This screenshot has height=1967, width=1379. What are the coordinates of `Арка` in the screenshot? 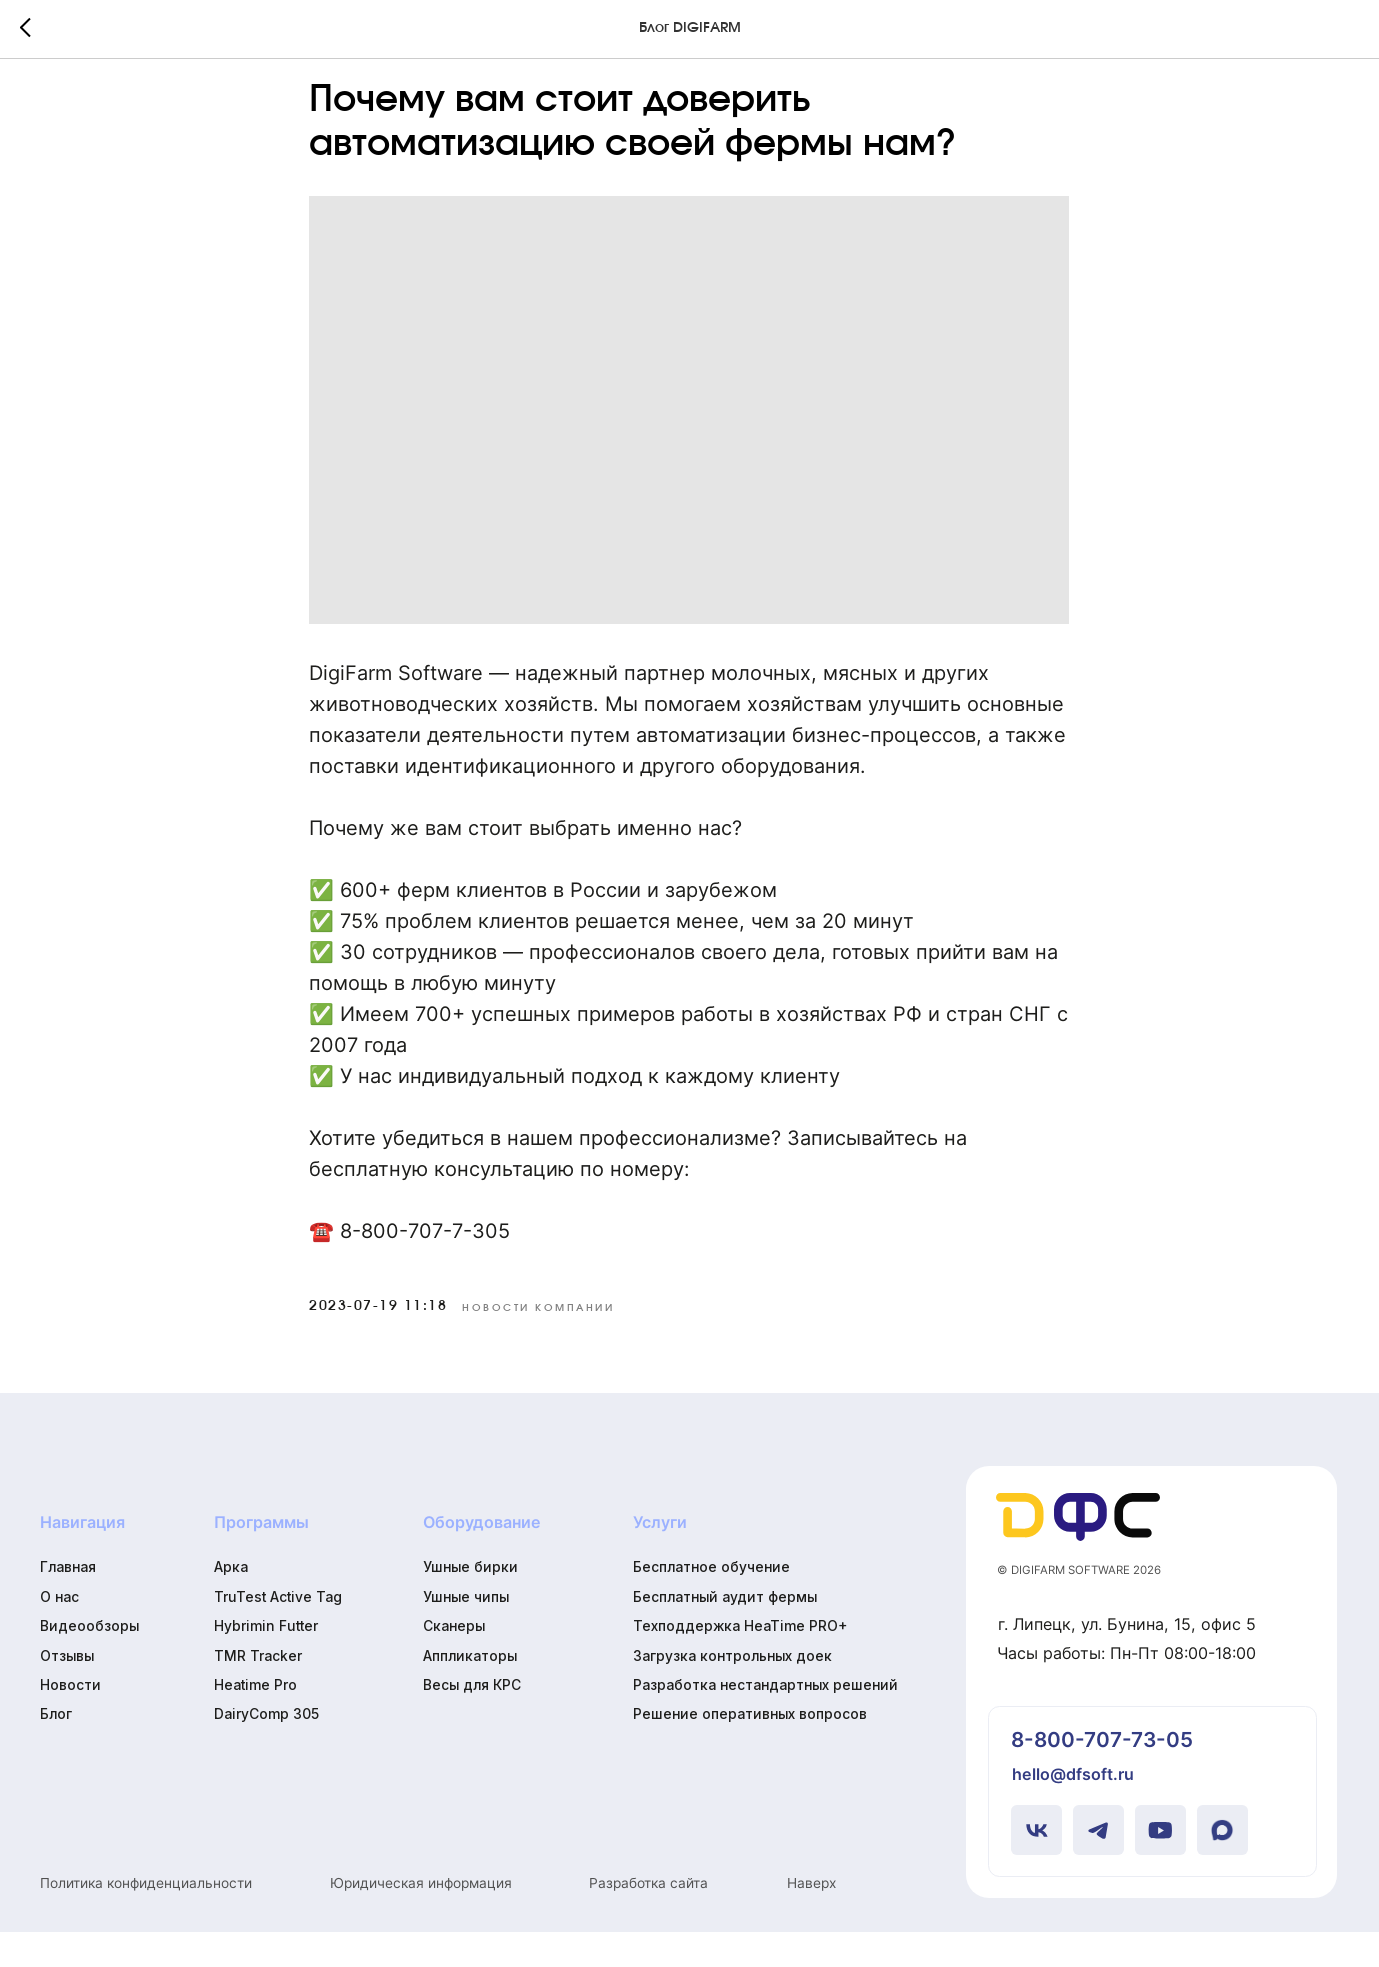 It's located at (231, 1602).